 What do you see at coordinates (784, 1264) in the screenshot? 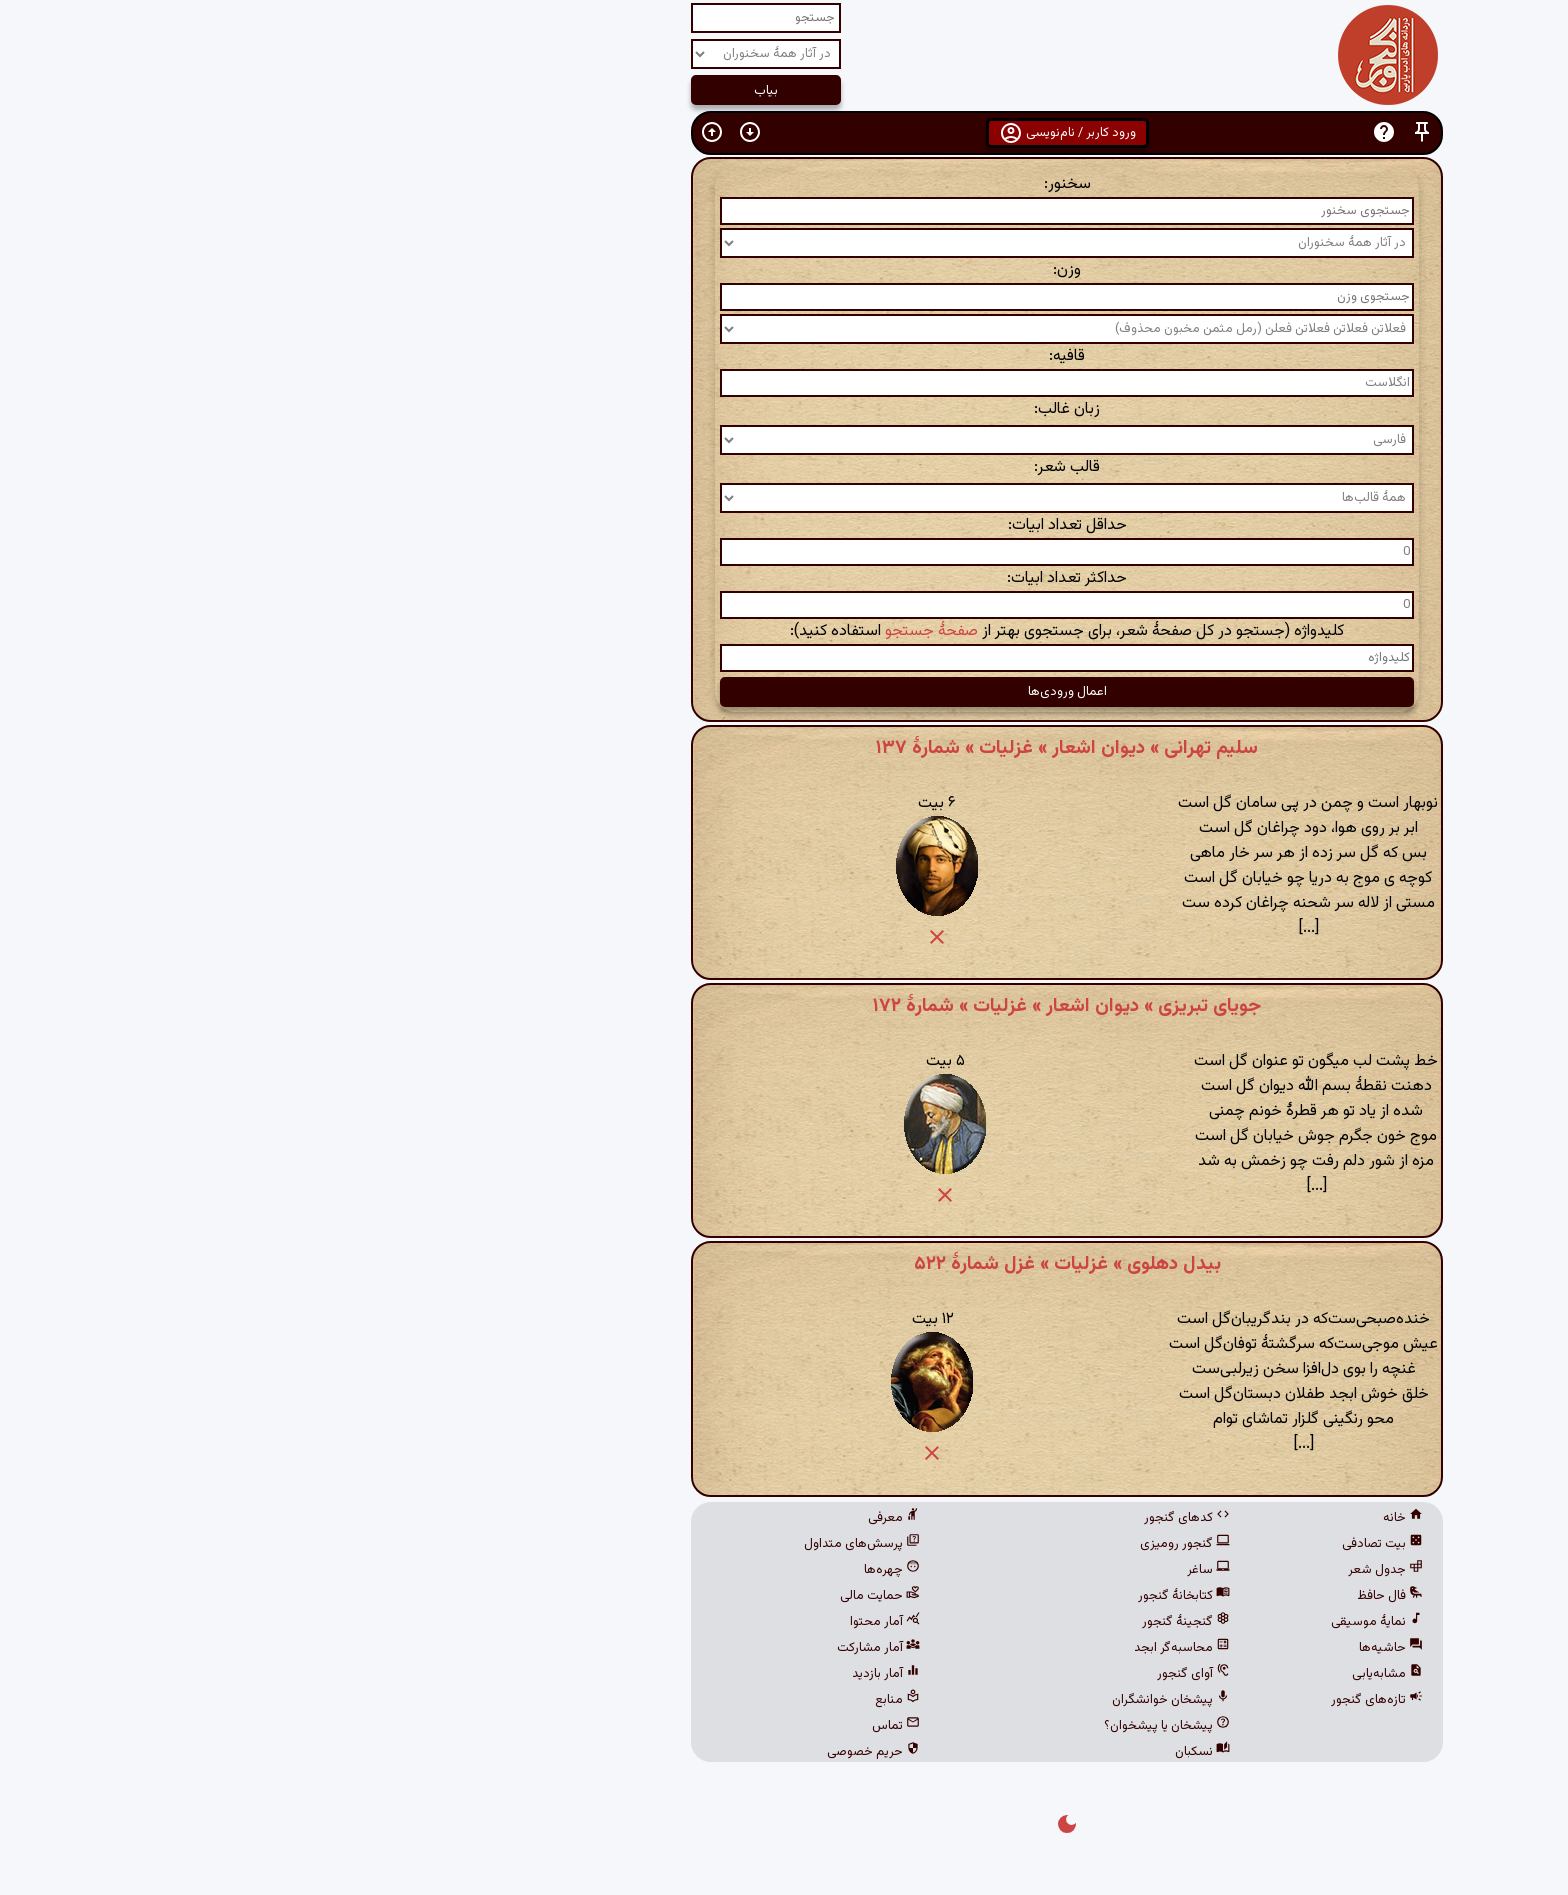
I see `بیدل دهلوی » غزلیات » غزل شمارهٔ ۵۲۲` at bounding box center [784, 1264].